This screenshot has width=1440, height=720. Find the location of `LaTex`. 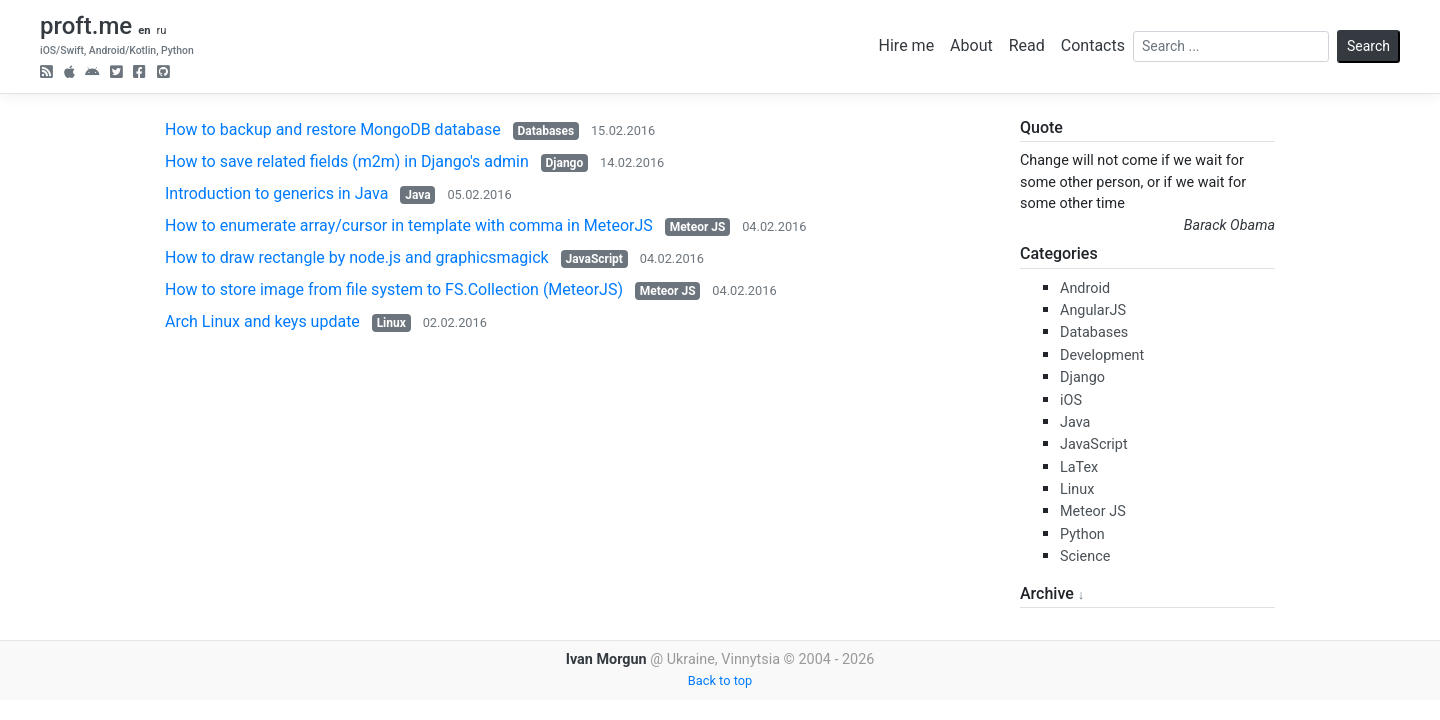

LaTex is located at coordinates (1079, 467).